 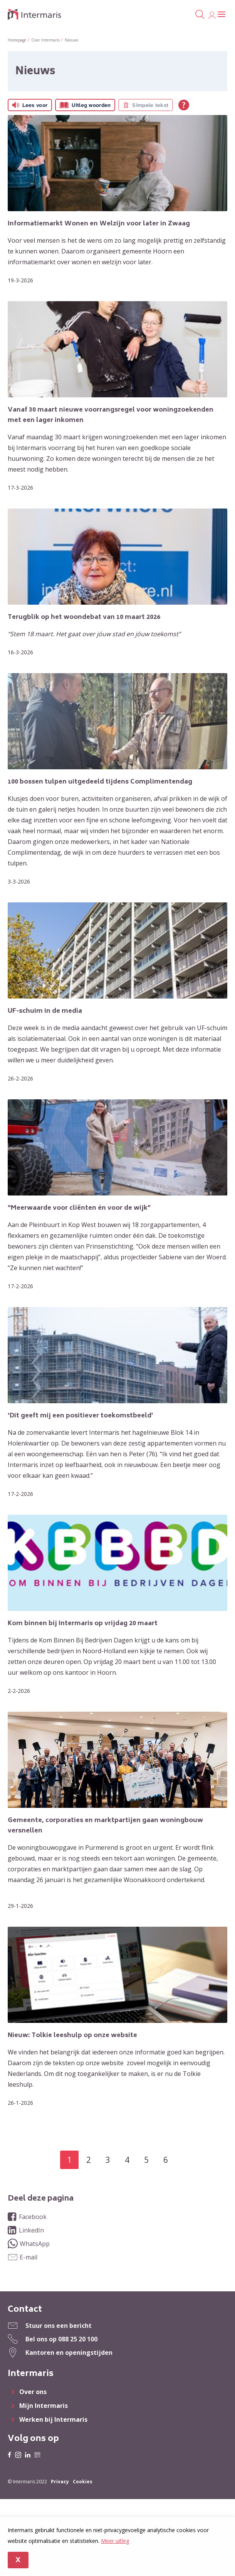 I want to click on Kantoren en openingstijden, so click(x=68, y=2352).